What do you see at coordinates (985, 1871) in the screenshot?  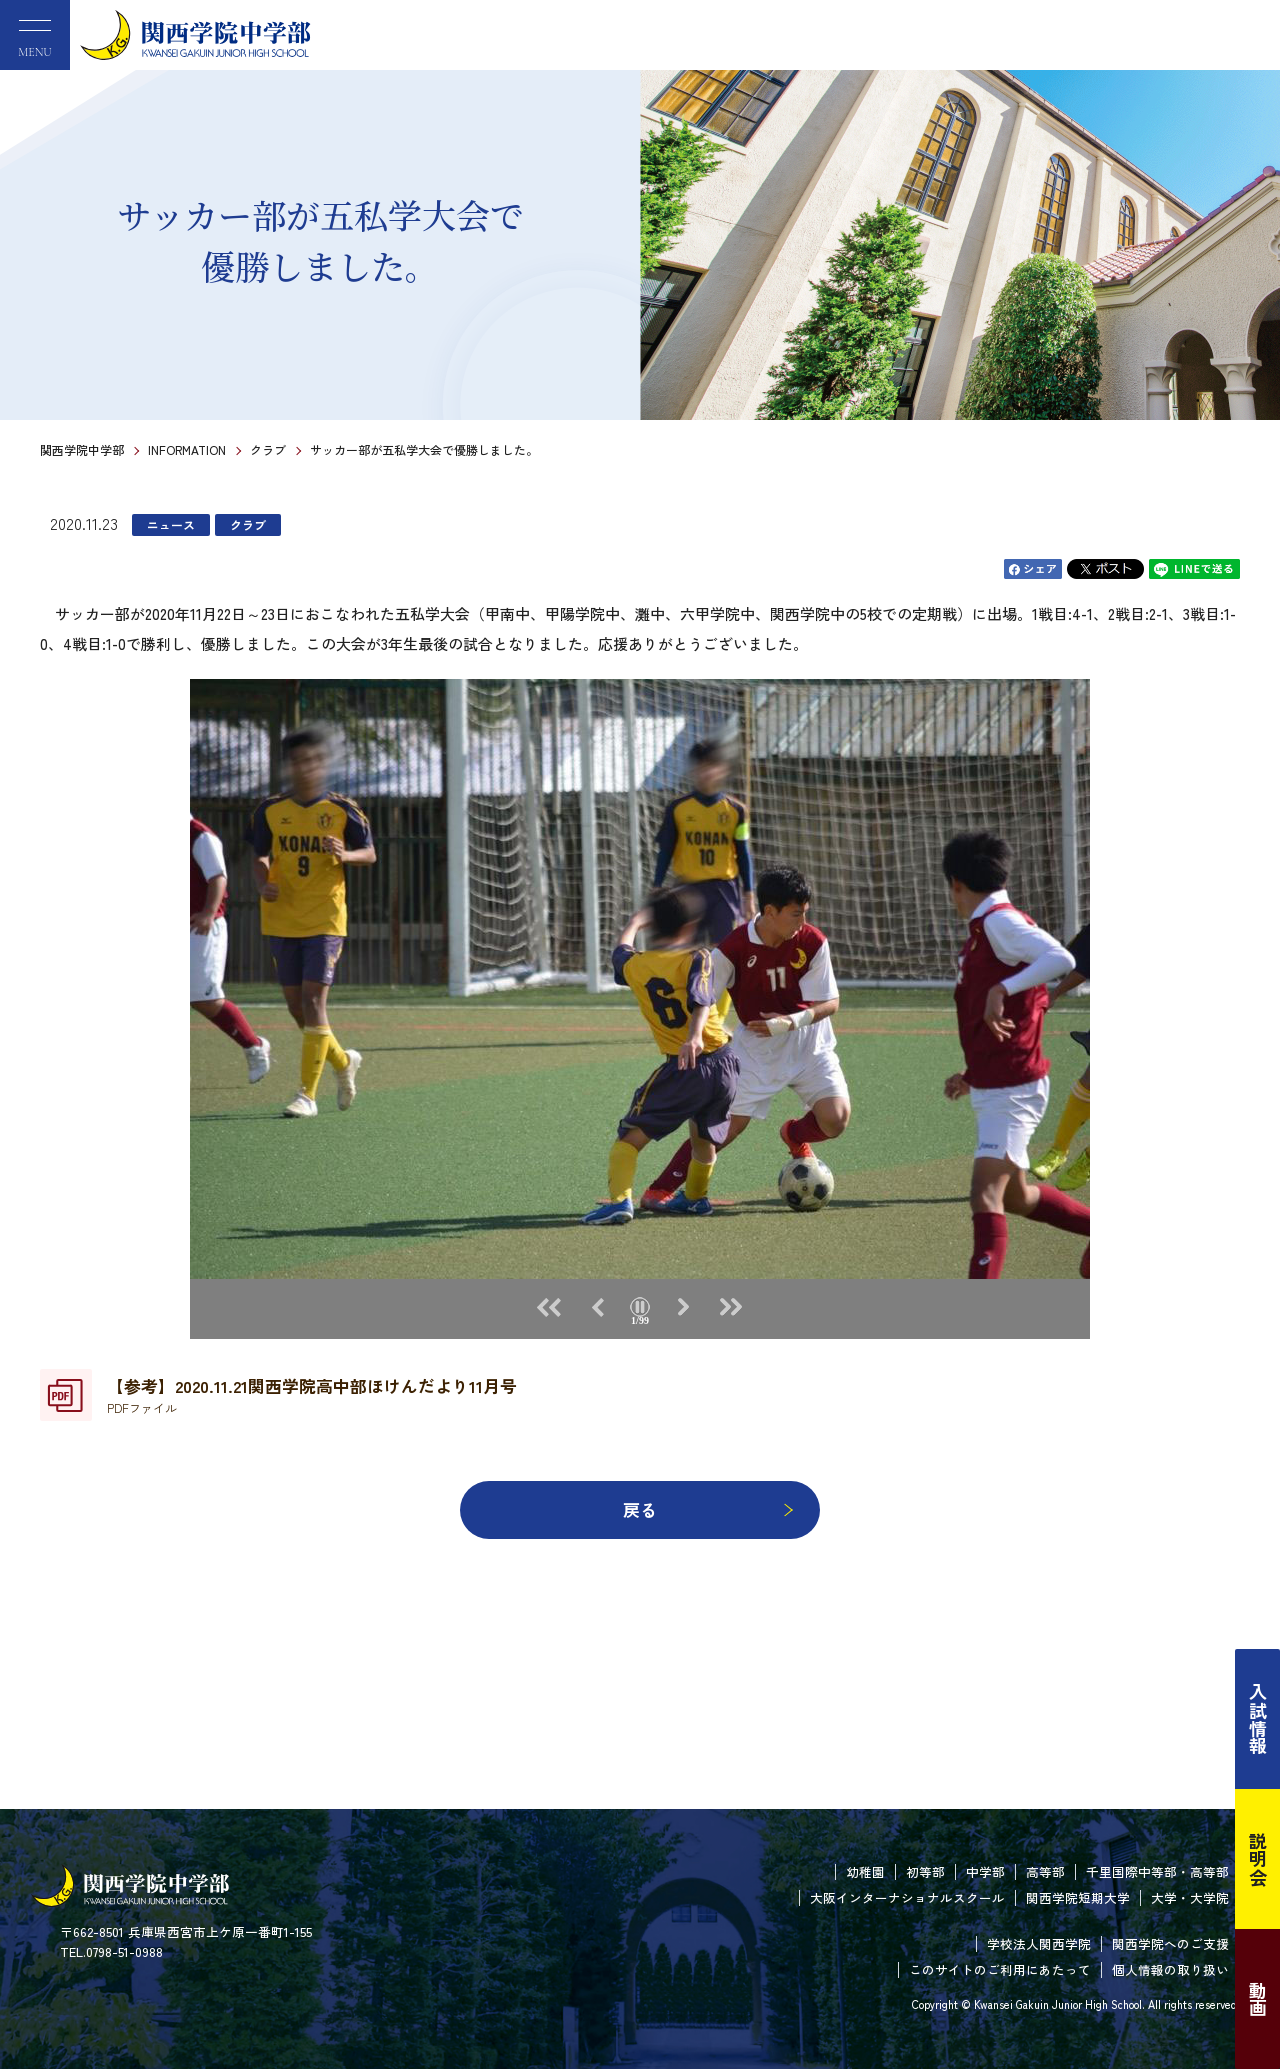 I see `中学部` at bounding box center [985, 1871].